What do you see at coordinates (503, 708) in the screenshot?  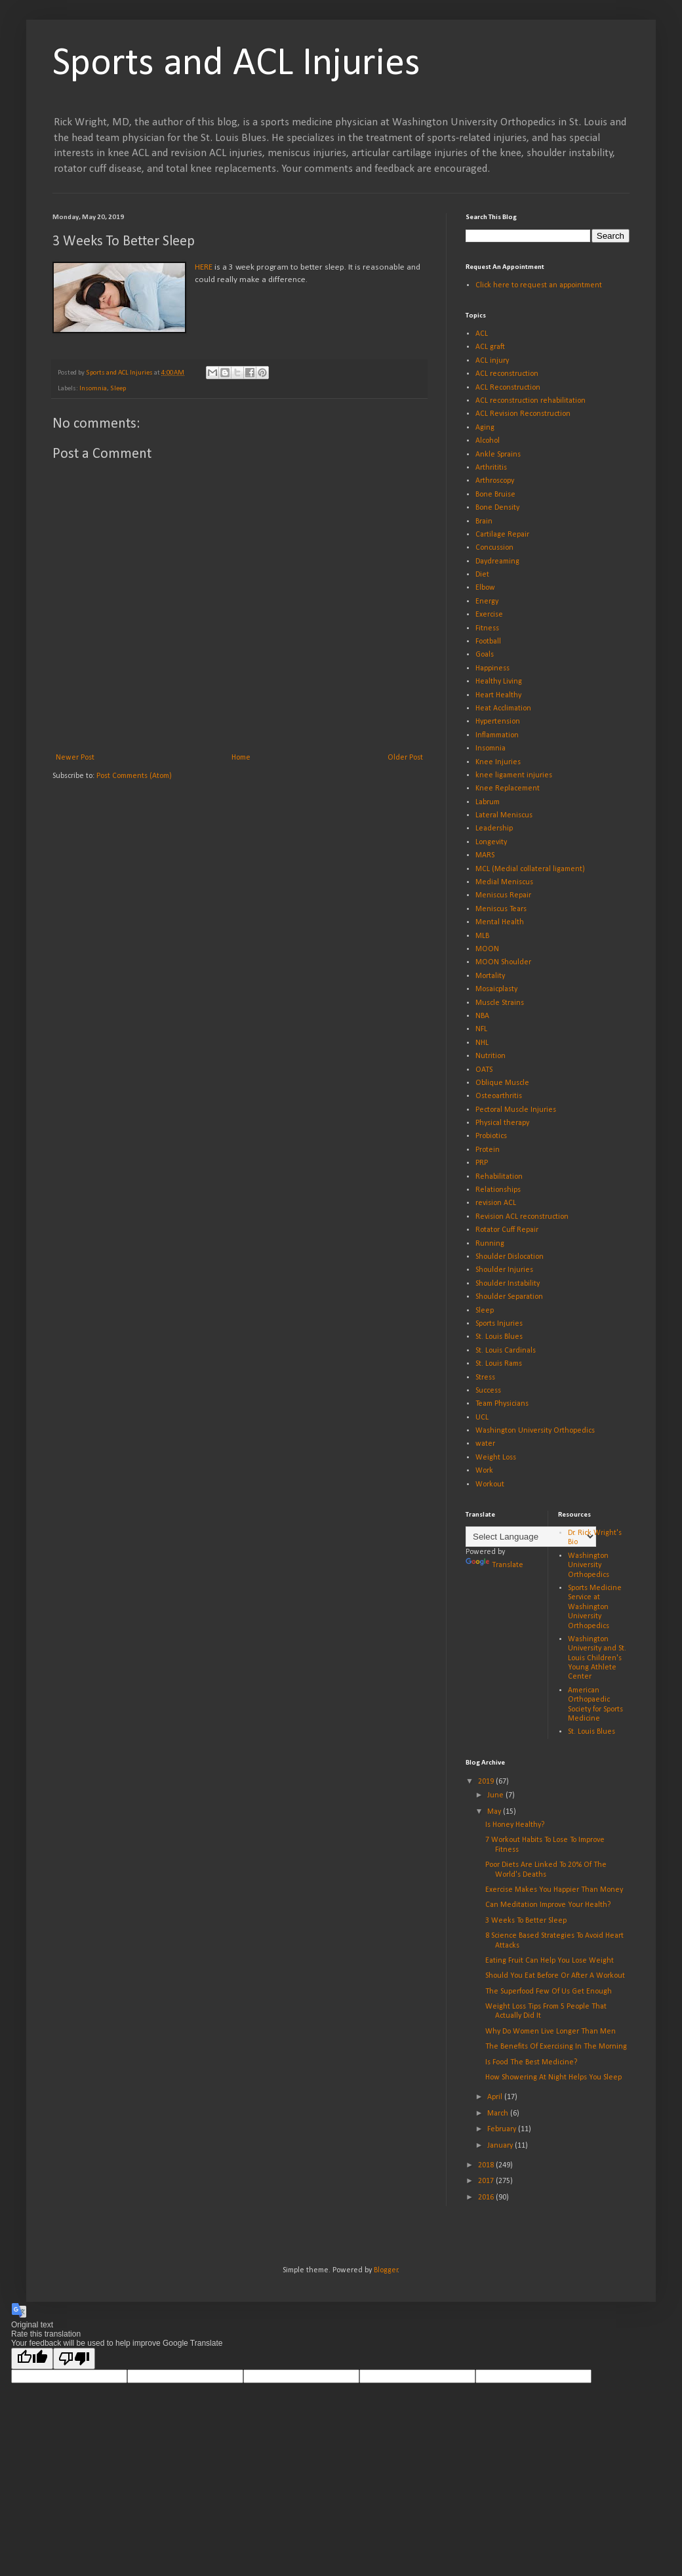 I see `Heat Acclimation` at bounding box center [503, 708].